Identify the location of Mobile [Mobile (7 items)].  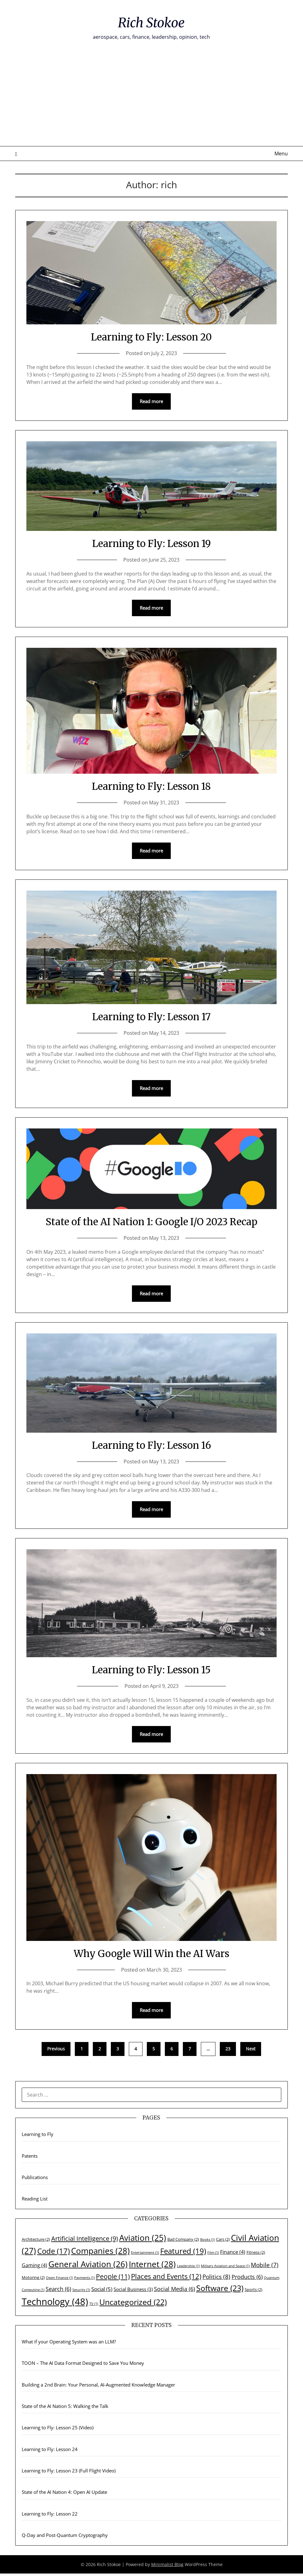
(264, 2267).